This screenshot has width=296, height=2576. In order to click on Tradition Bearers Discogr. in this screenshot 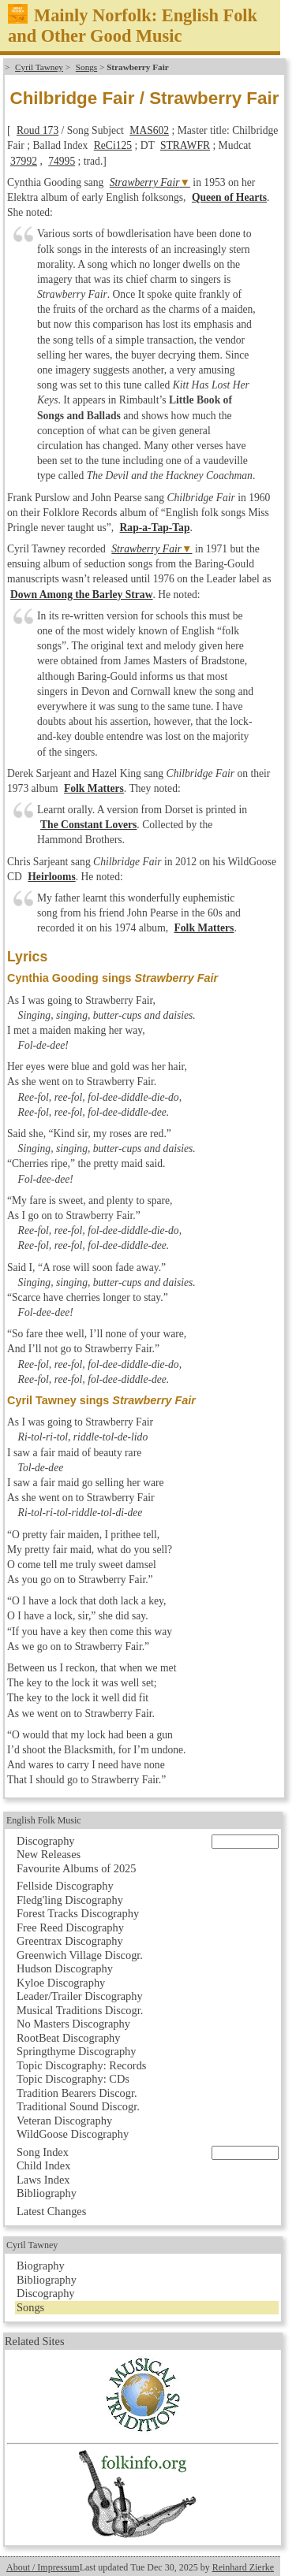, I will do `click(77, 2093)`.